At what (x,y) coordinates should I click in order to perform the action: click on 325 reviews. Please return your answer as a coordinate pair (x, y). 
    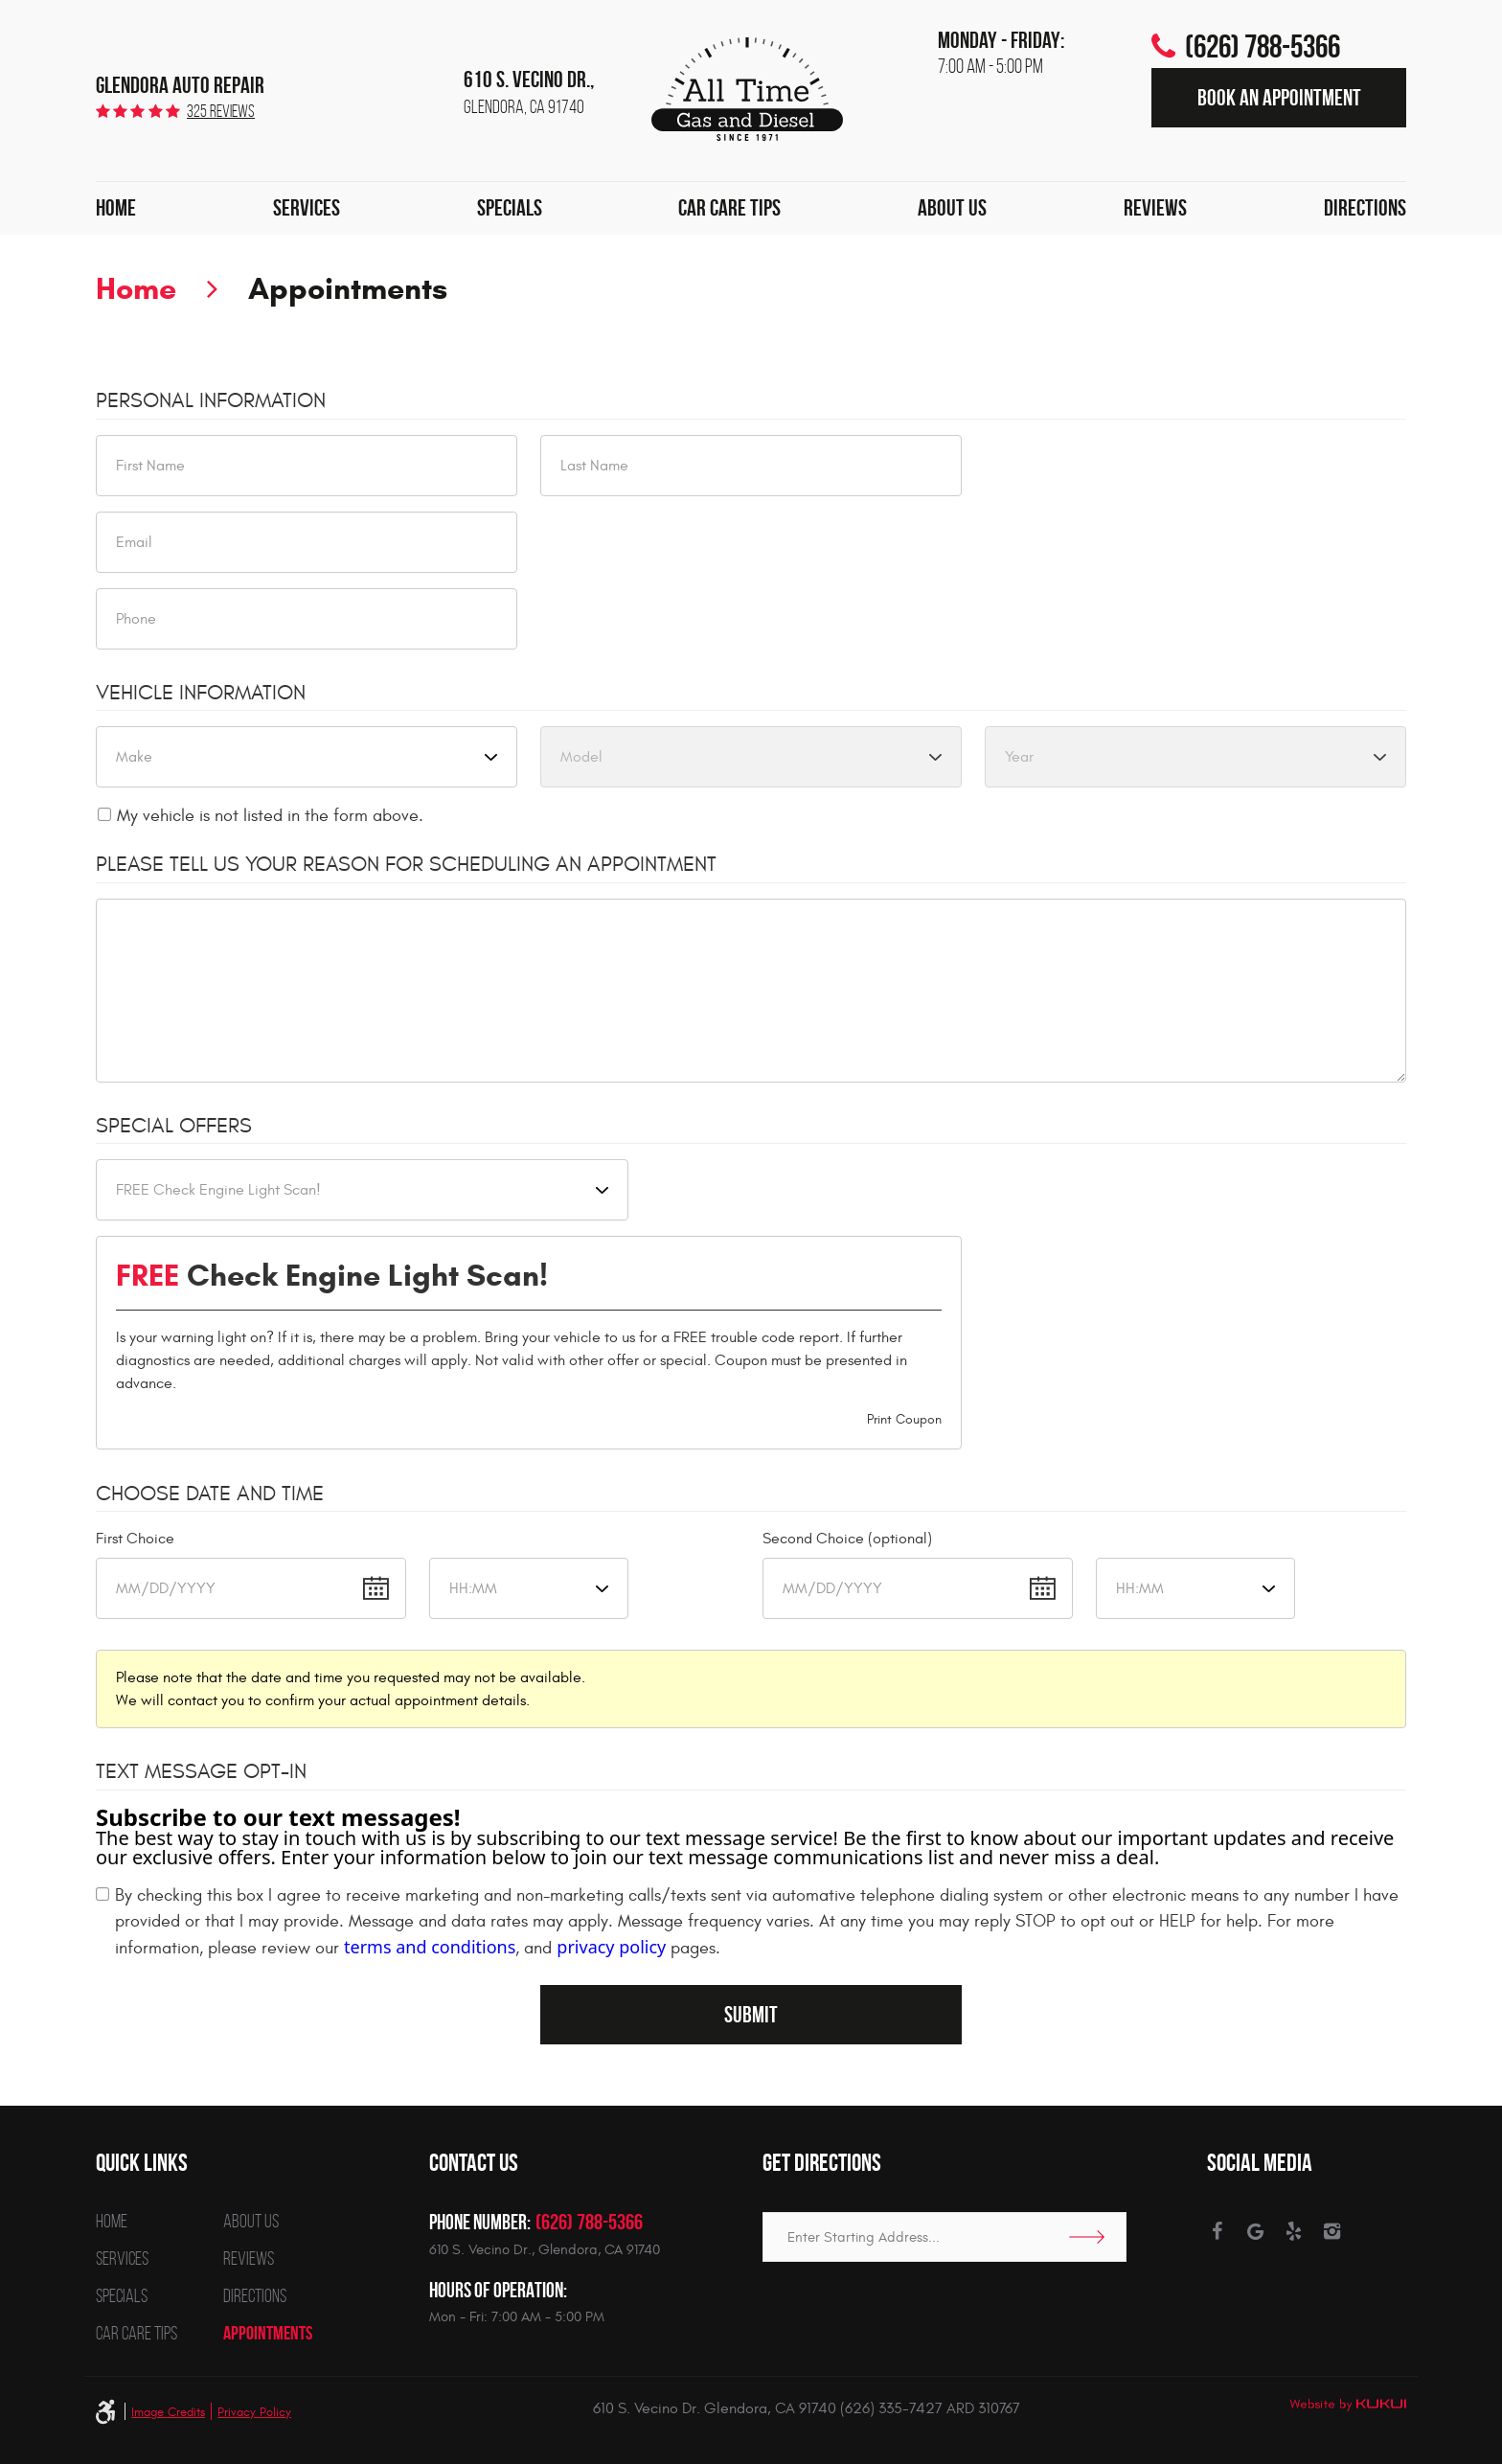
    Looking at the image, I should click on (221, 111).